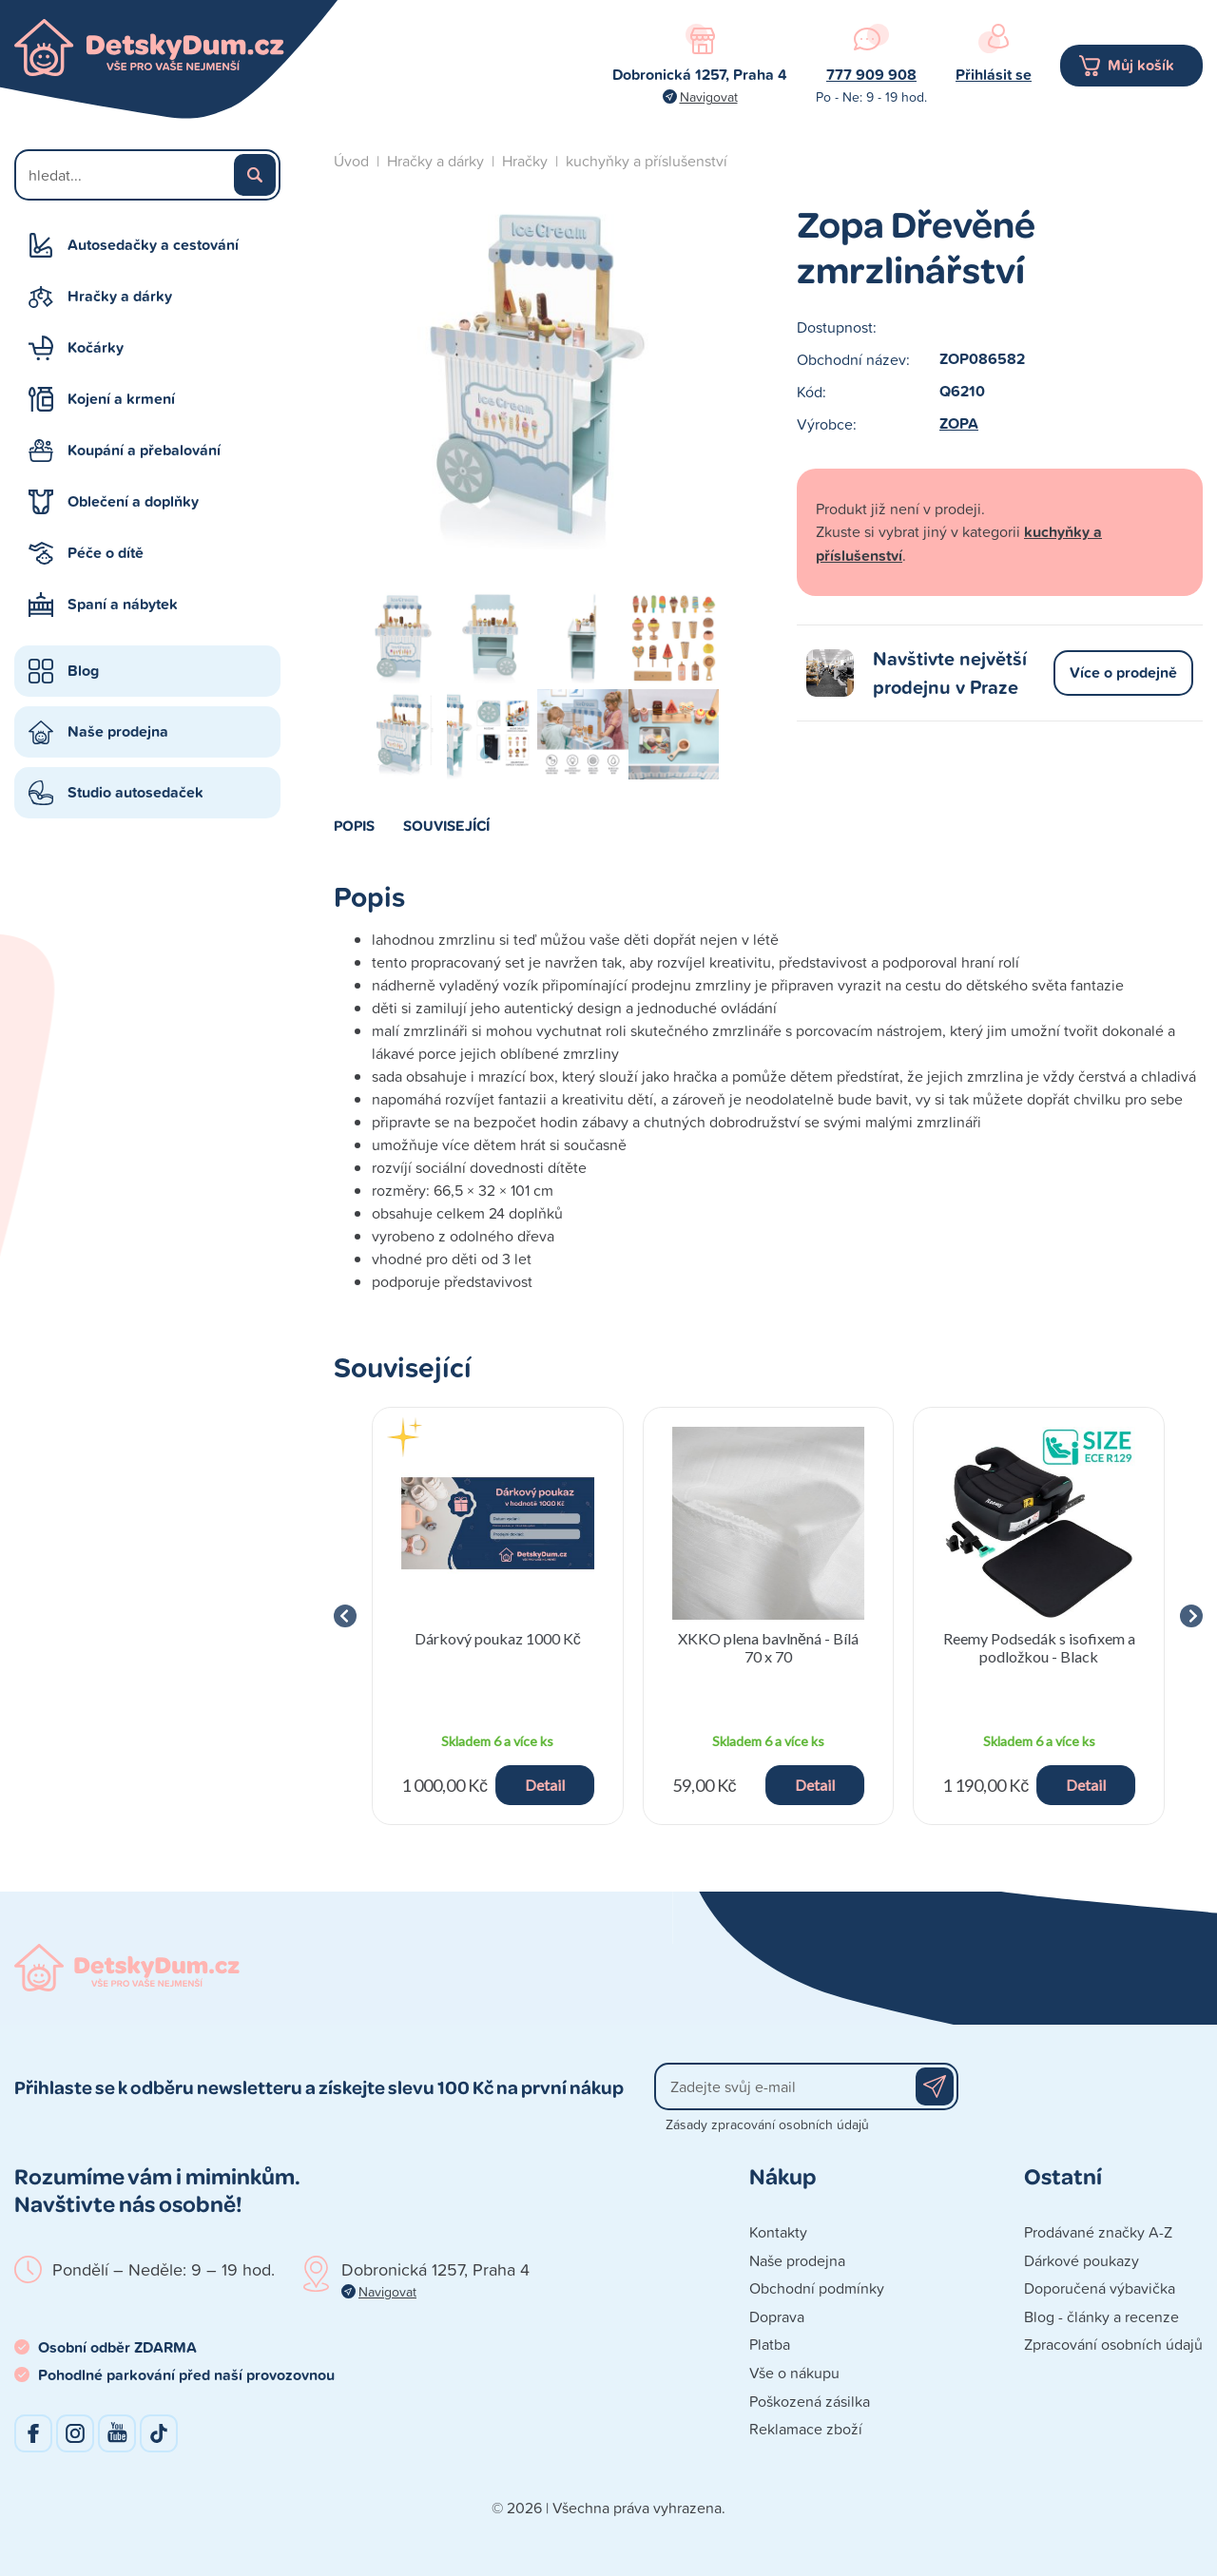 The width and height of the screenshot is (1217, 2576). I want to click on Dárkové poukazy, so click(1081, 2260).